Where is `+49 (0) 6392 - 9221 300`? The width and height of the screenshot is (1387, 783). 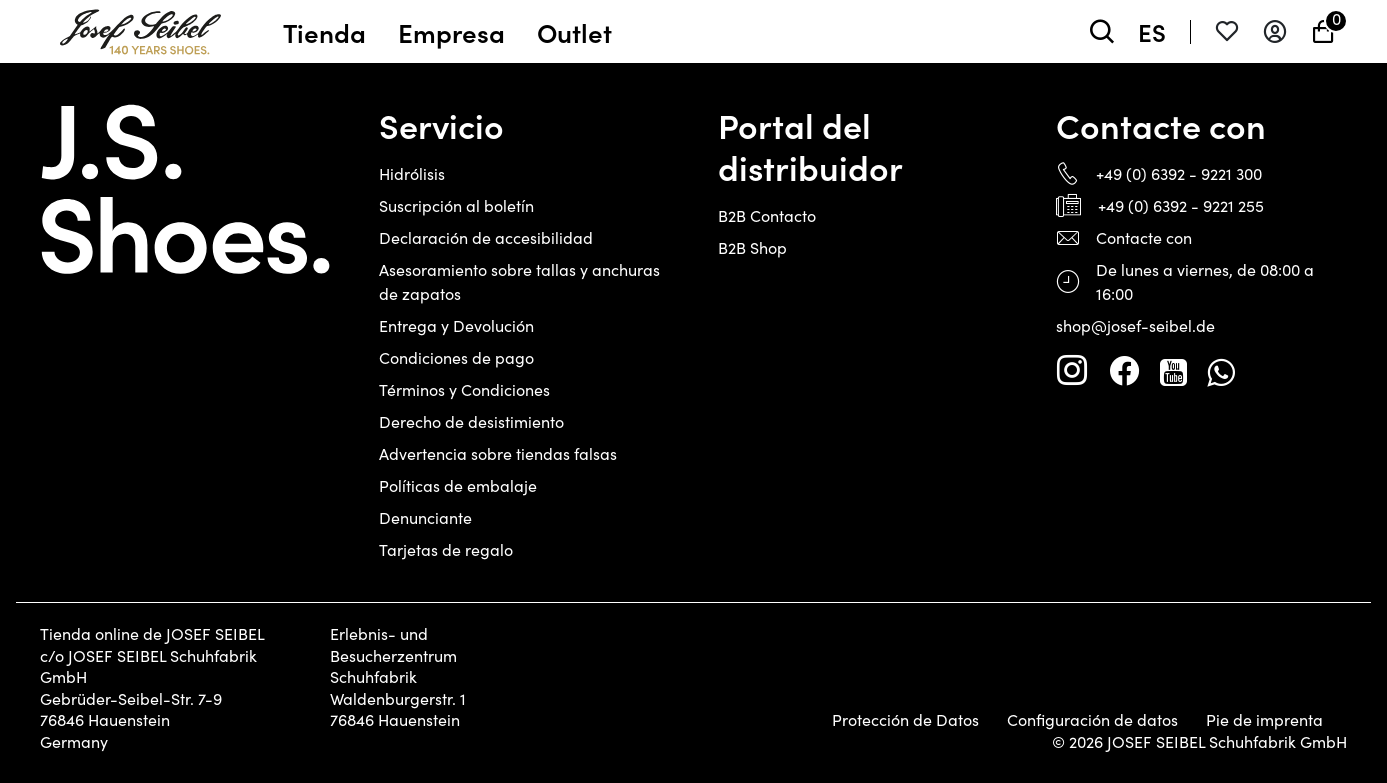
+49 (0) 6392 - 9221 300 is located at coordinates (1179, 173).